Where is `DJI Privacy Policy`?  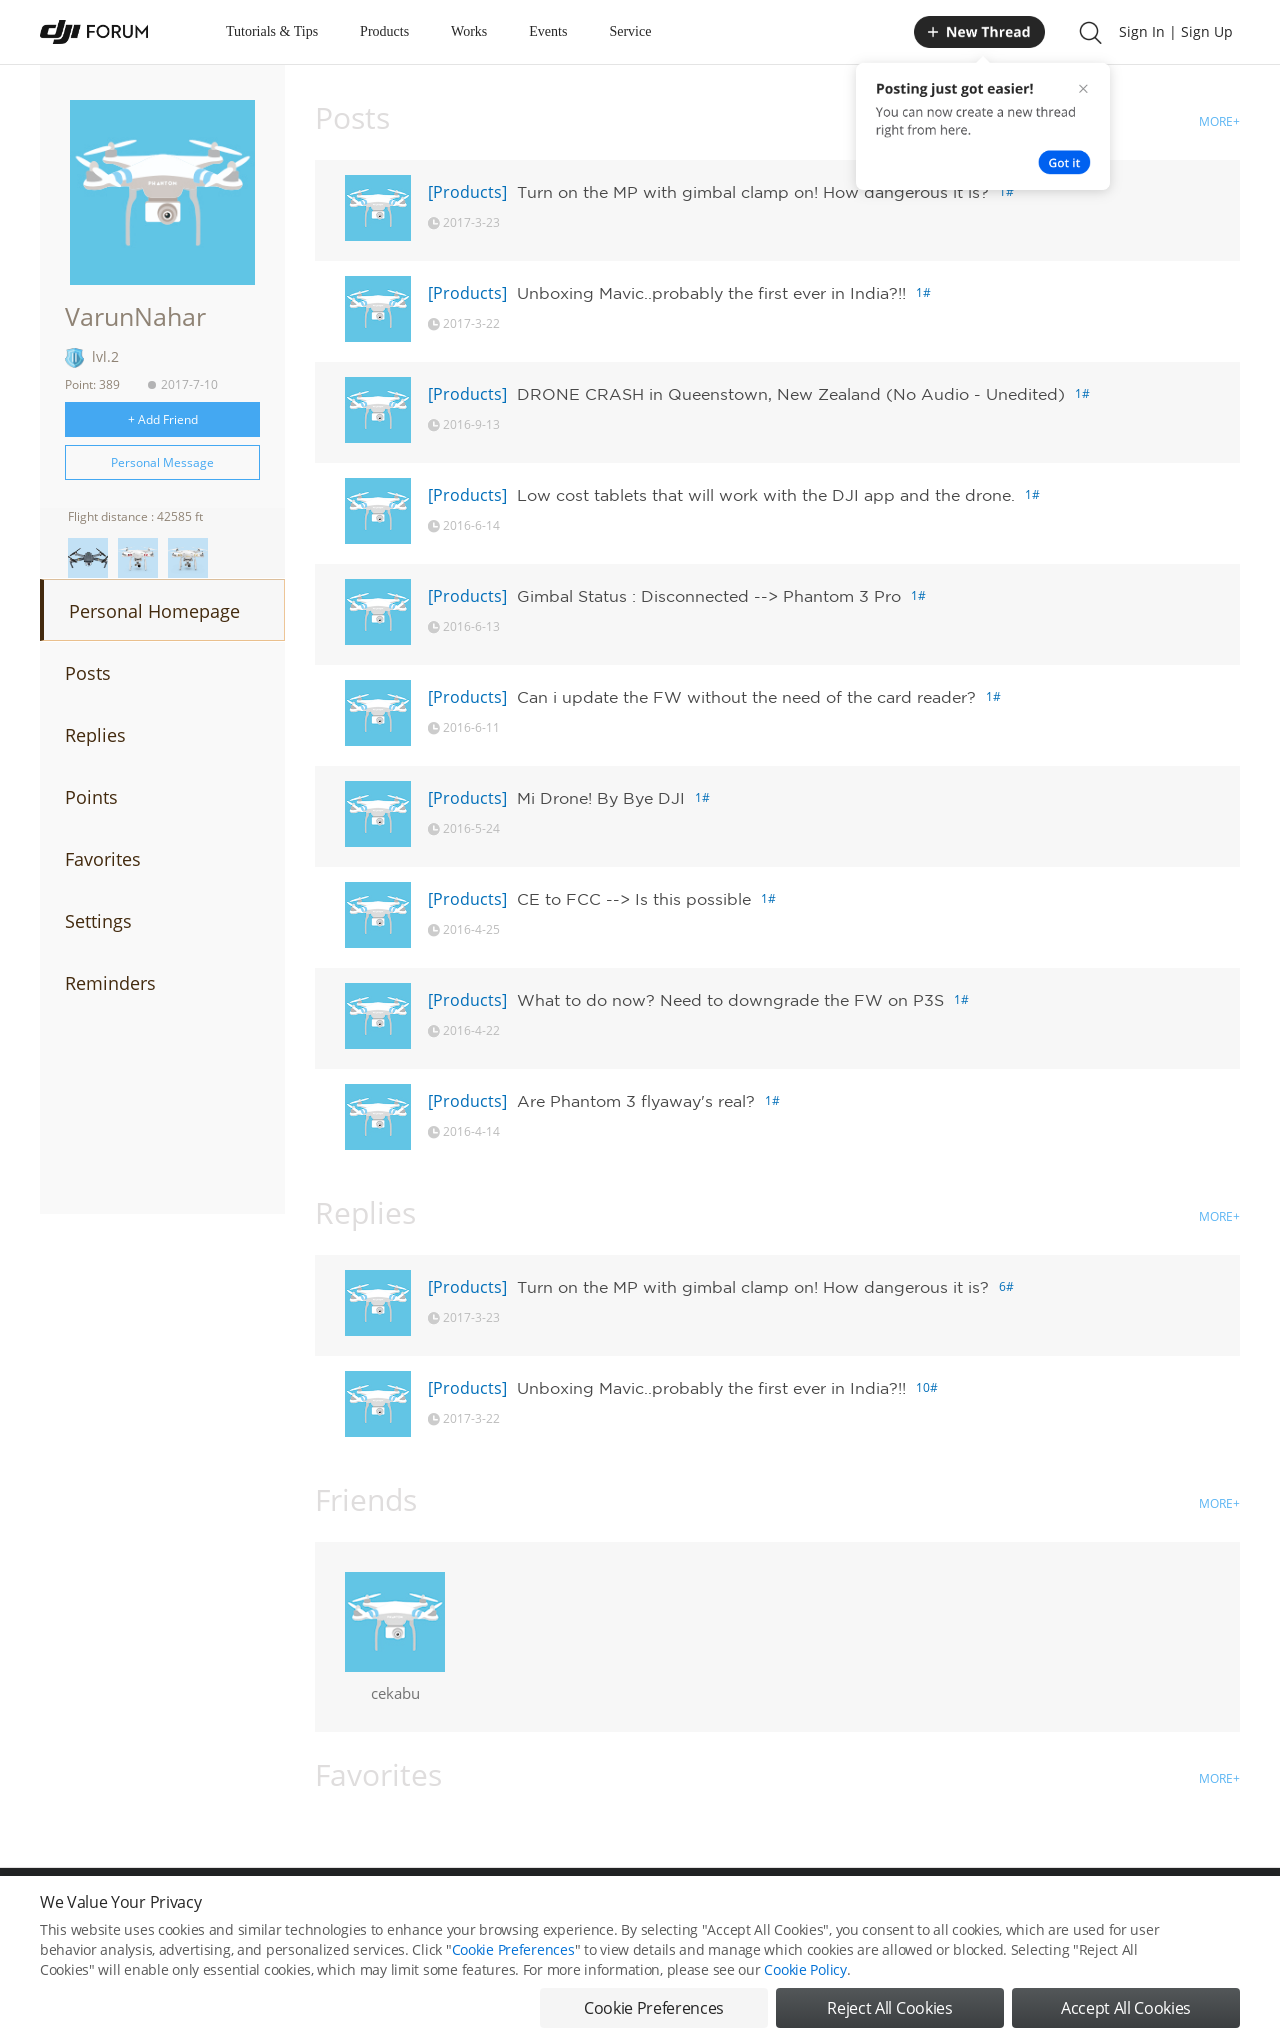 DJI Privacy Policy is located at coordinates (334, 1911).